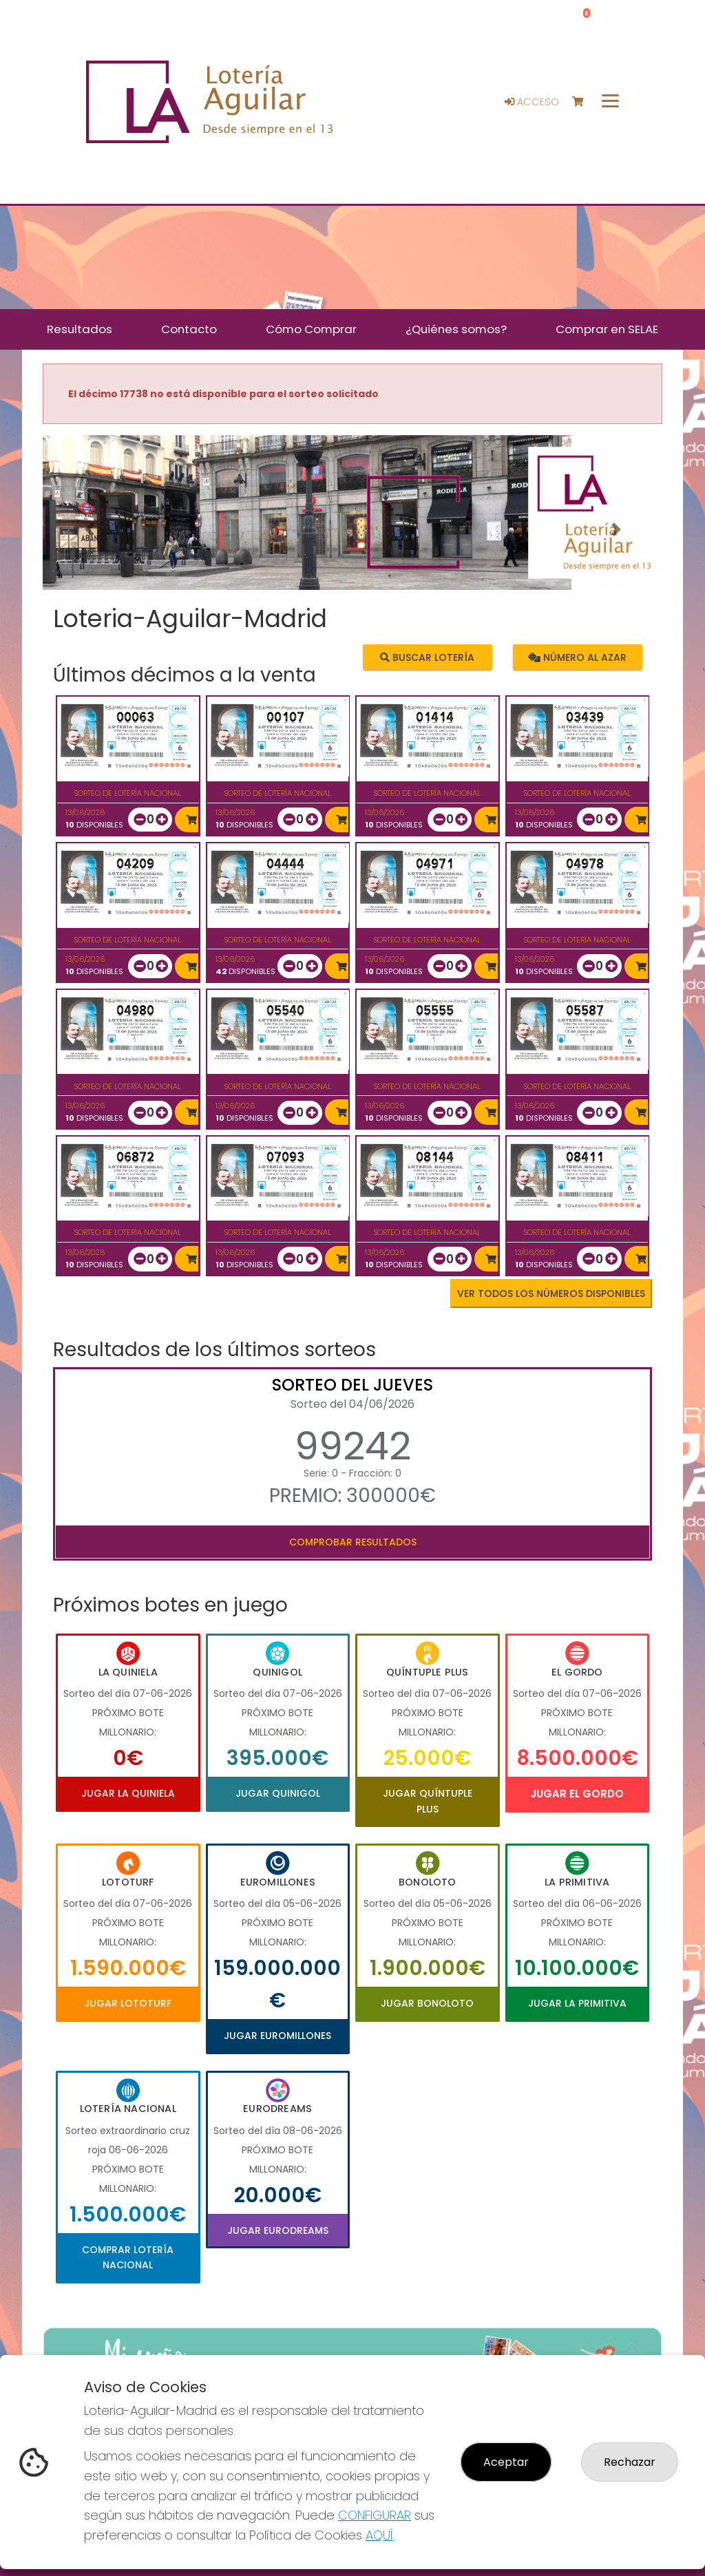  I want to click on Resultados [button], so click(79, 329).